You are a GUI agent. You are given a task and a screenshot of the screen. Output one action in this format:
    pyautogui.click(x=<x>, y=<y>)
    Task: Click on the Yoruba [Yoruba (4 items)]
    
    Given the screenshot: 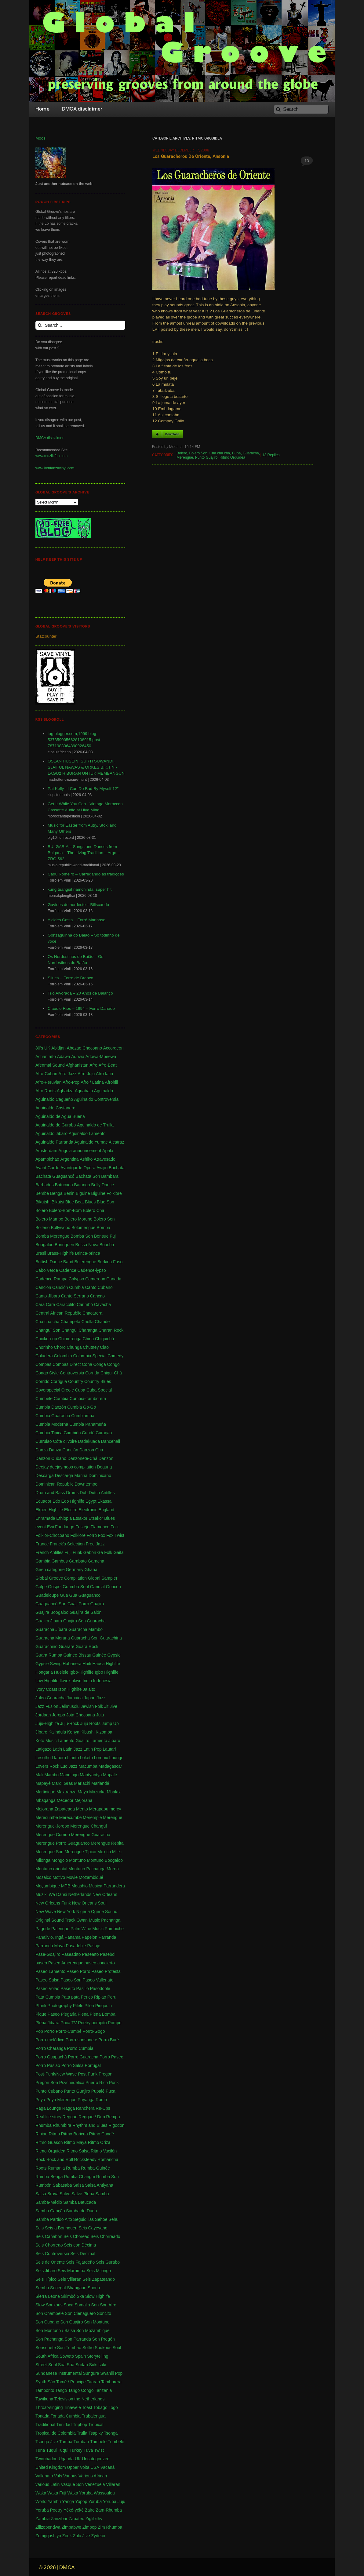 What is the action you would take?
    pyautogui.click(x=95, y=2501)
    